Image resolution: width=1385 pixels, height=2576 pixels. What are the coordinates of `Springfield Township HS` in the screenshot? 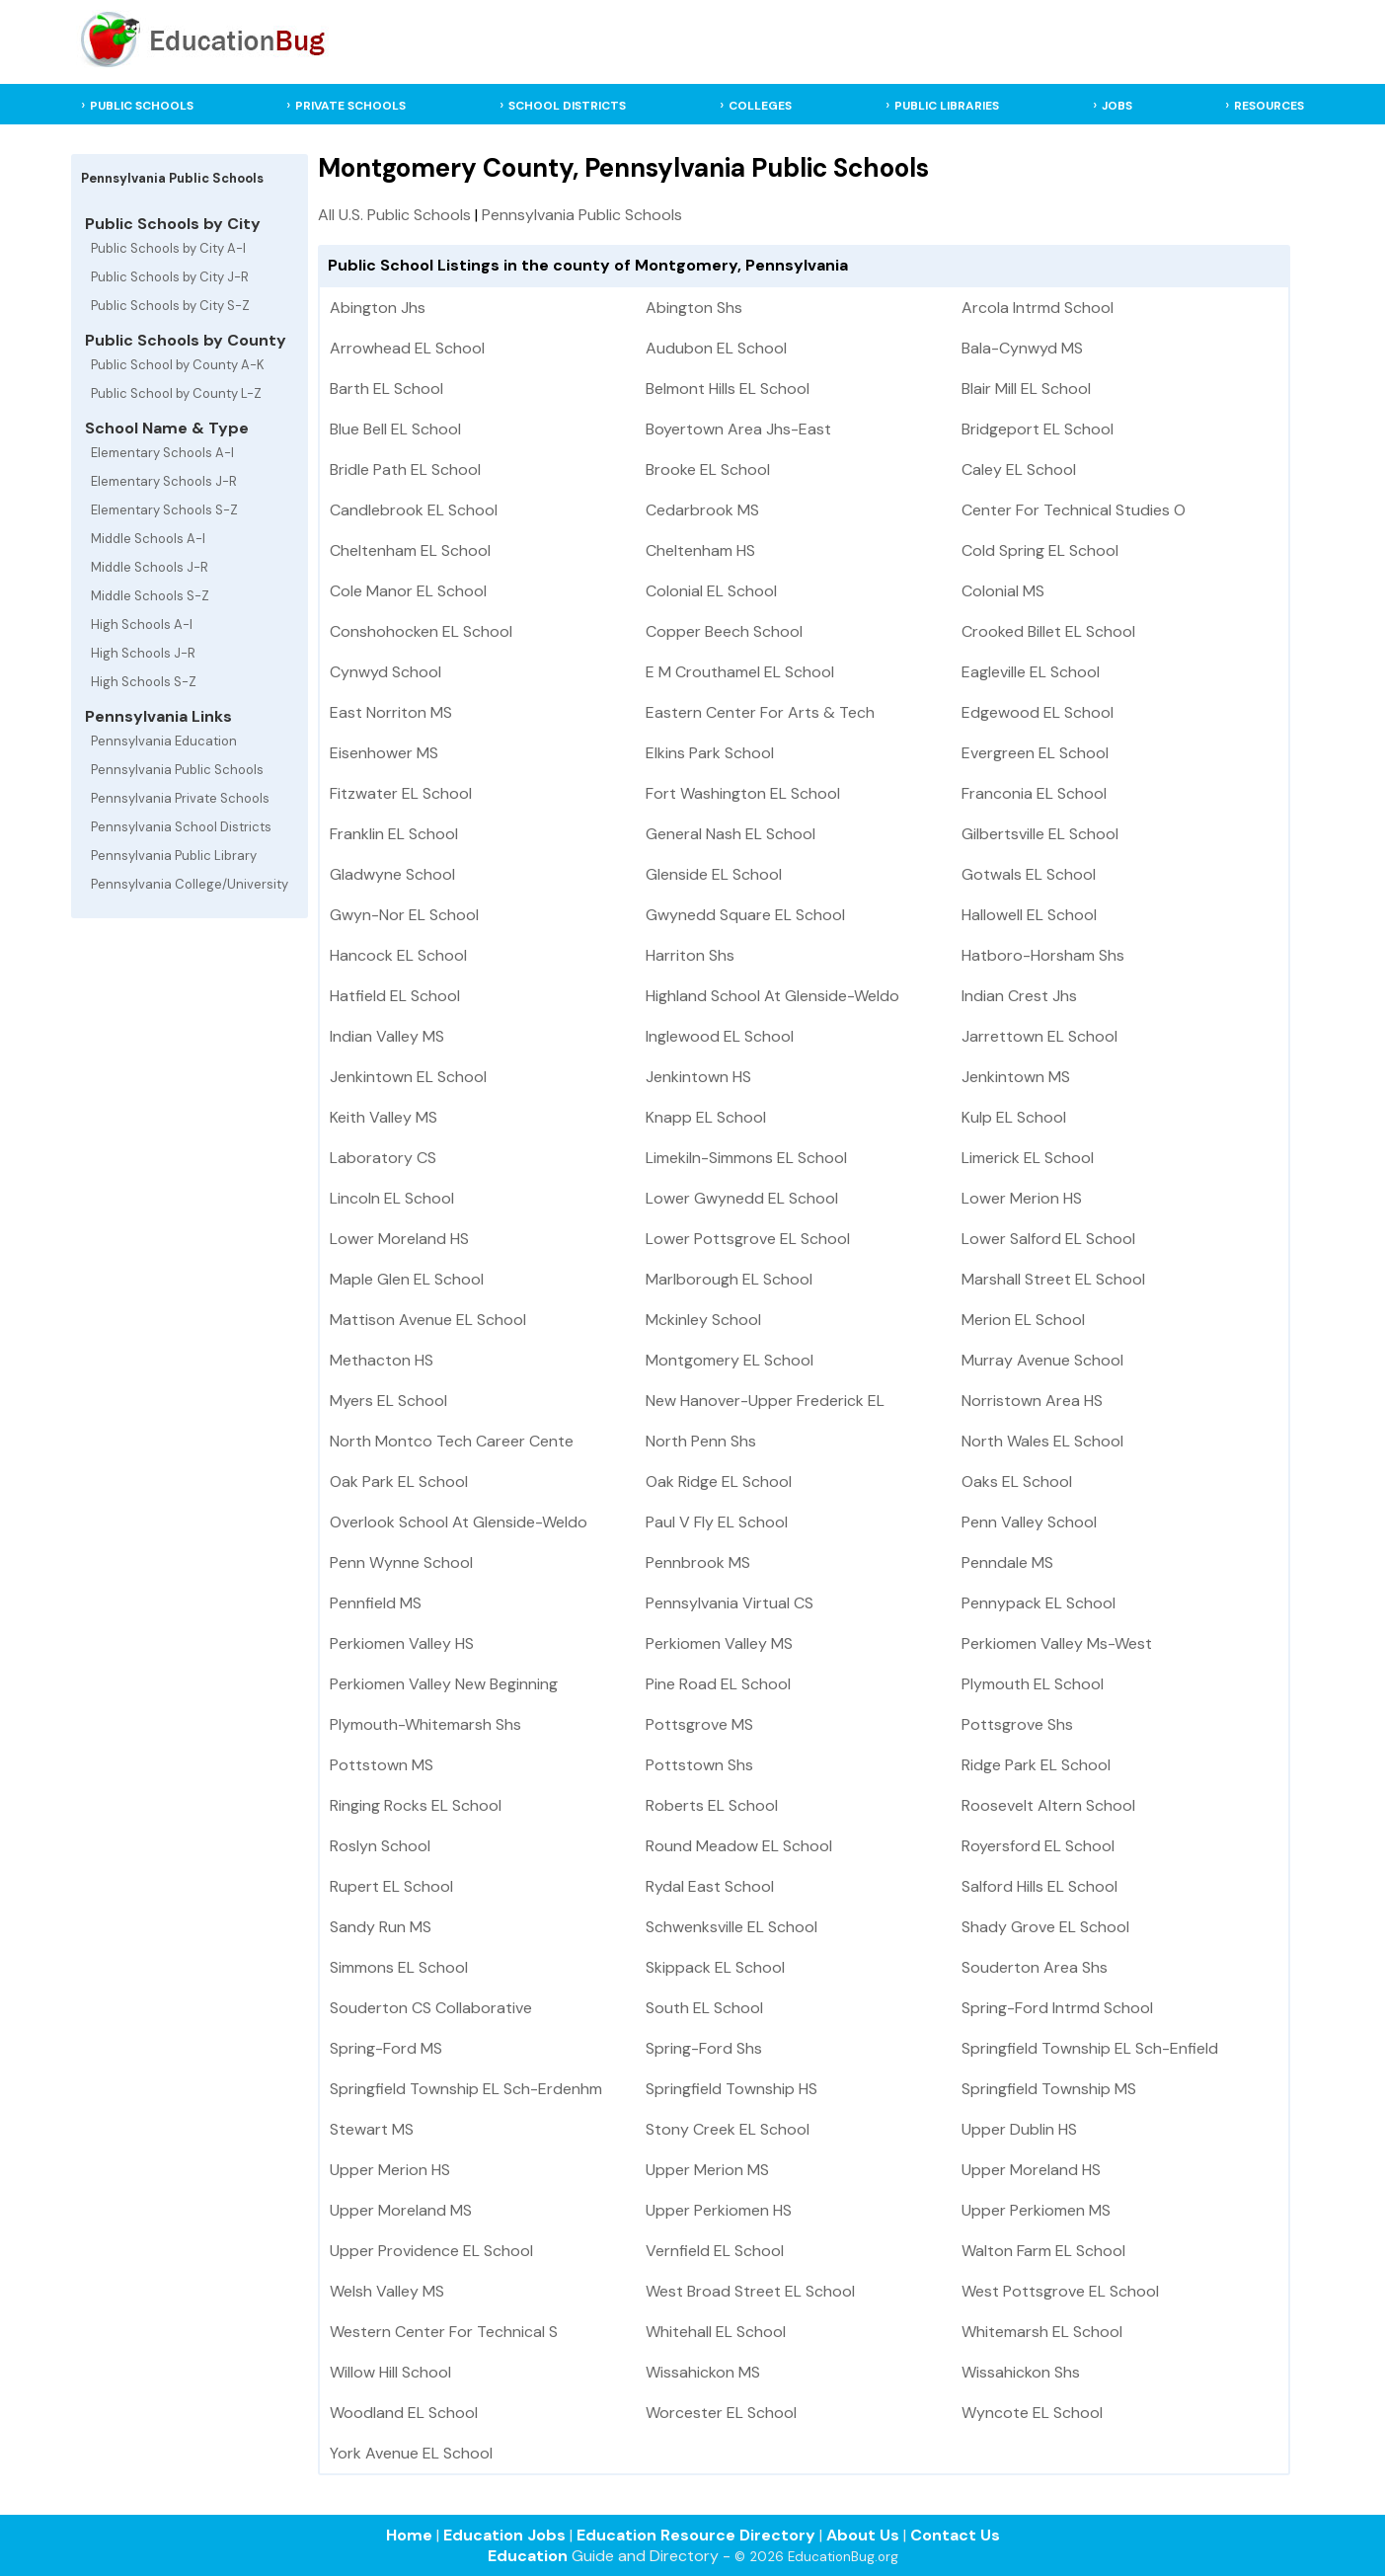 It's located at (731, 2088).